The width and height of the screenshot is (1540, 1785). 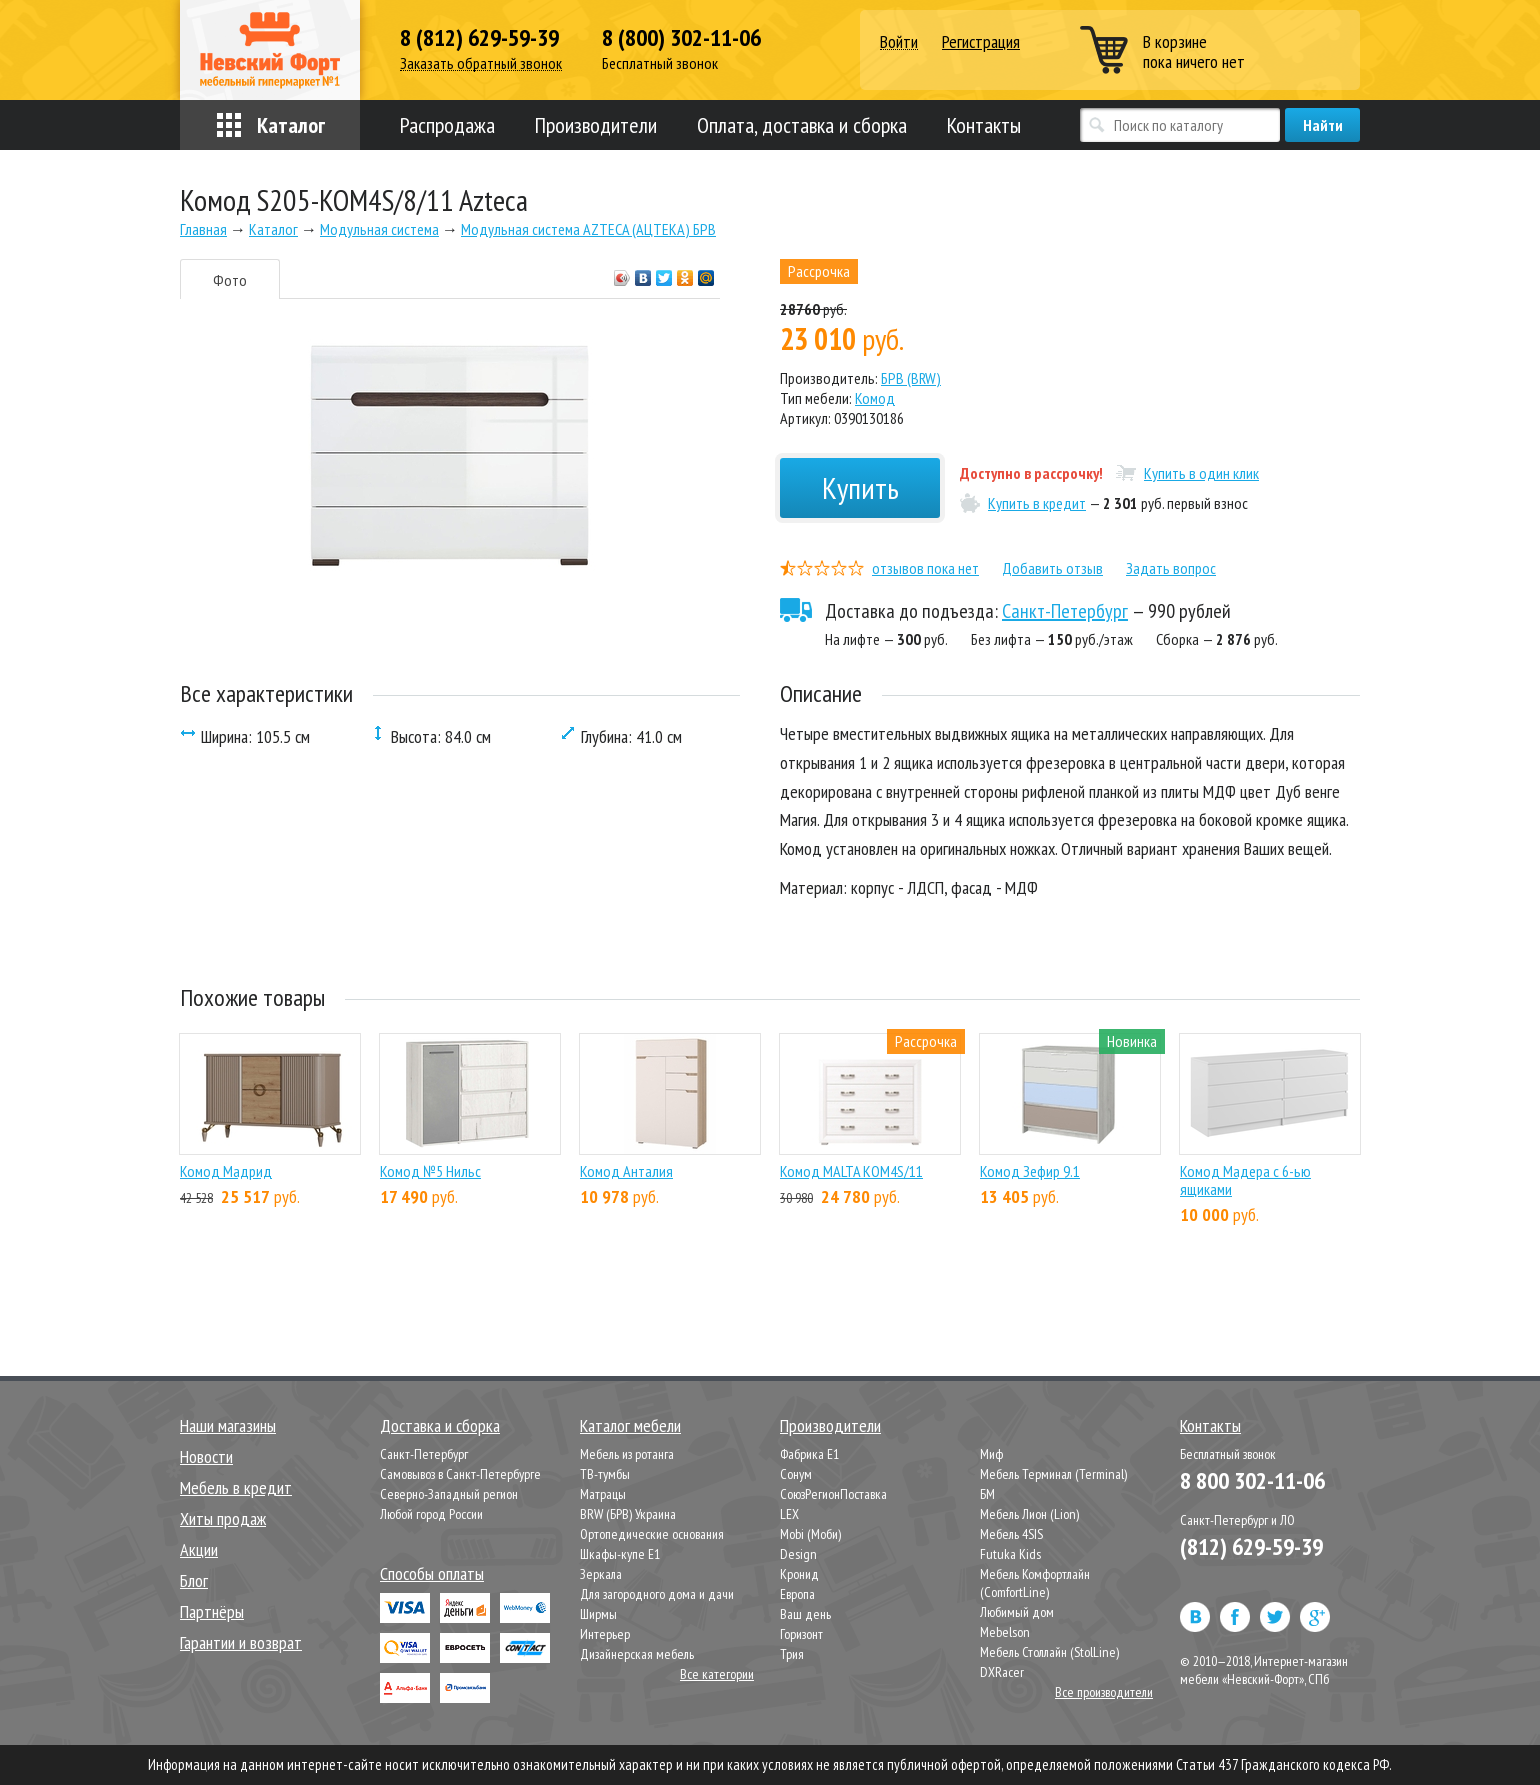 I want to click on Миф, so click(x=991, y=1454).